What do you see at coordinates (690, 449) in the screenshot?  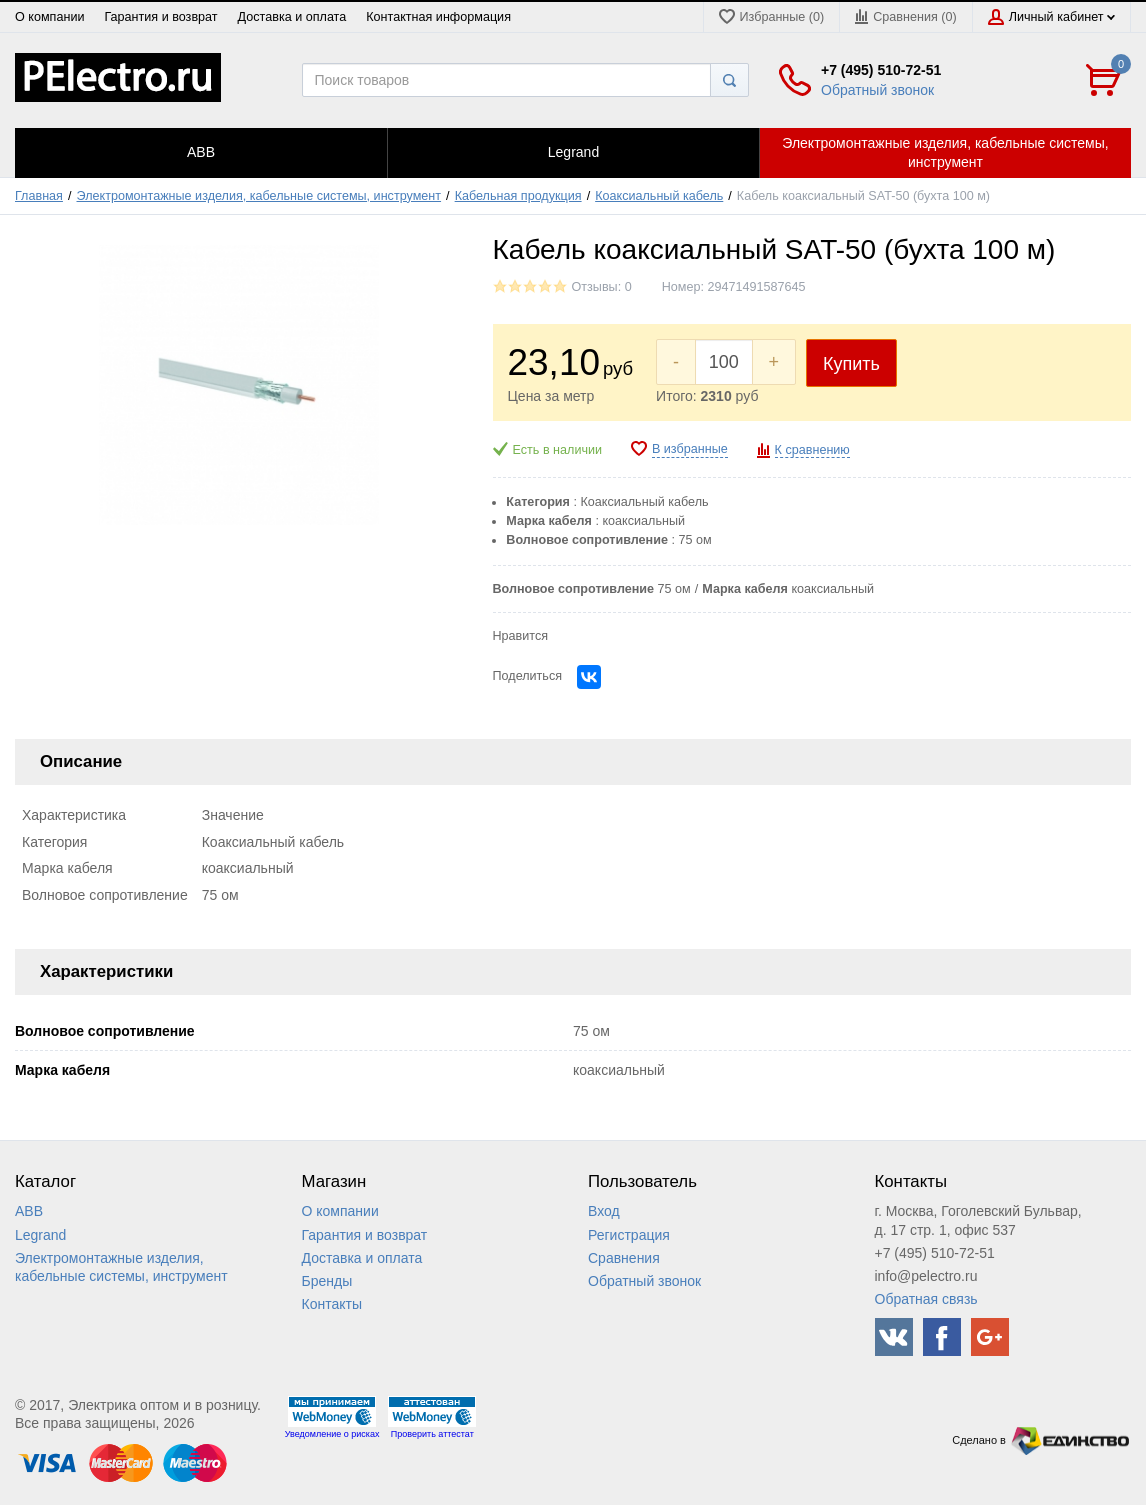 I see `В избранные` at bounding box center [690, 449].